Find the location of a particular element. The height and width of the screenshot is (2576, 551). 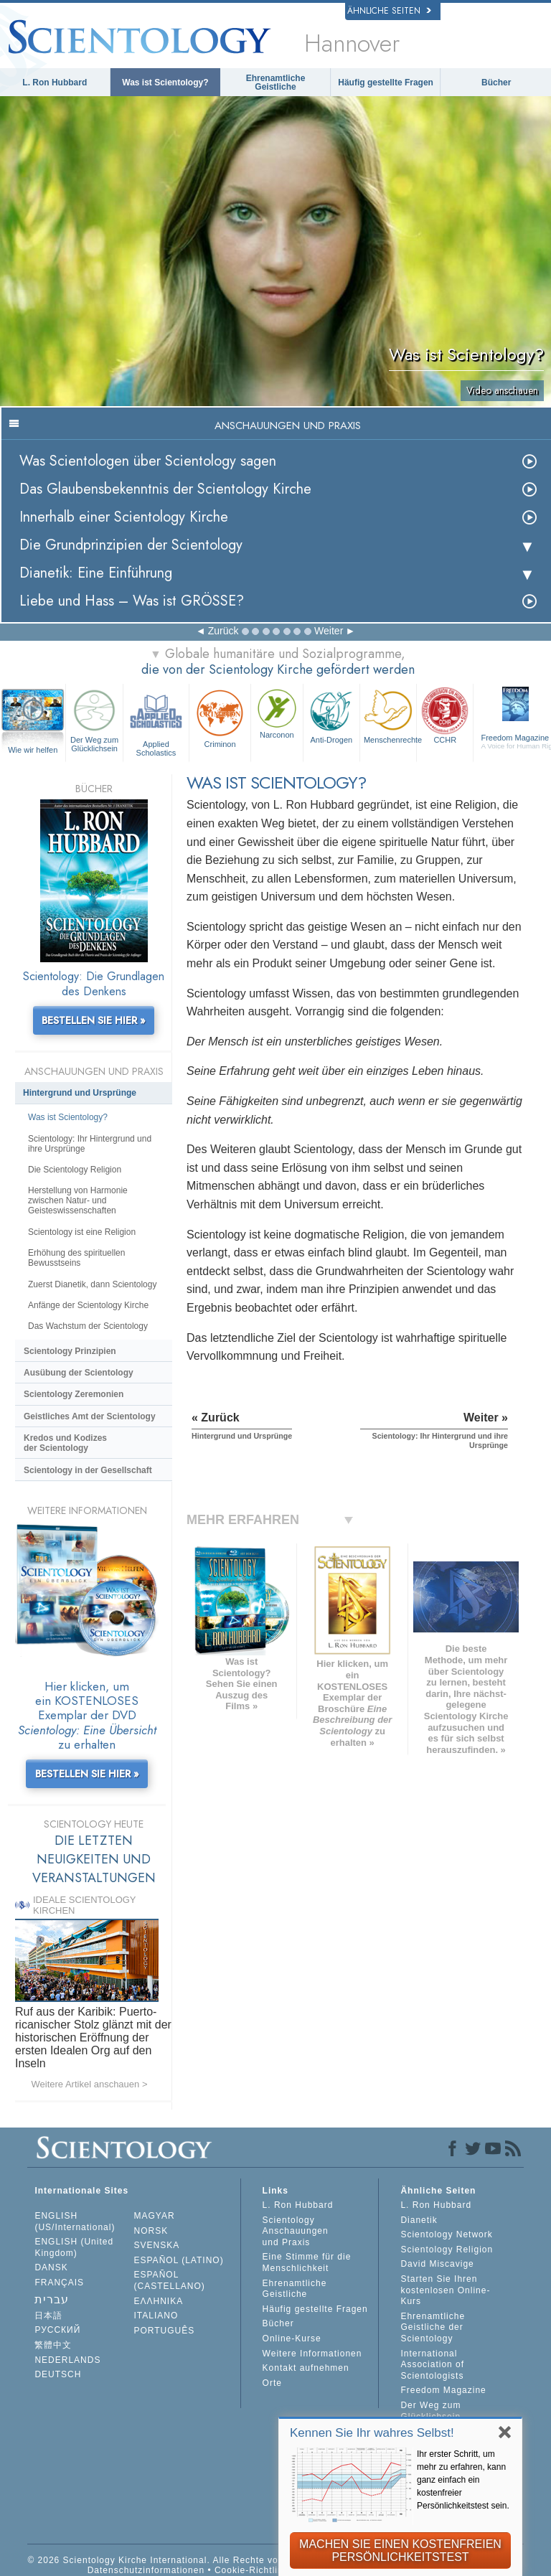

Orte is located at coordinates (272, 2383).